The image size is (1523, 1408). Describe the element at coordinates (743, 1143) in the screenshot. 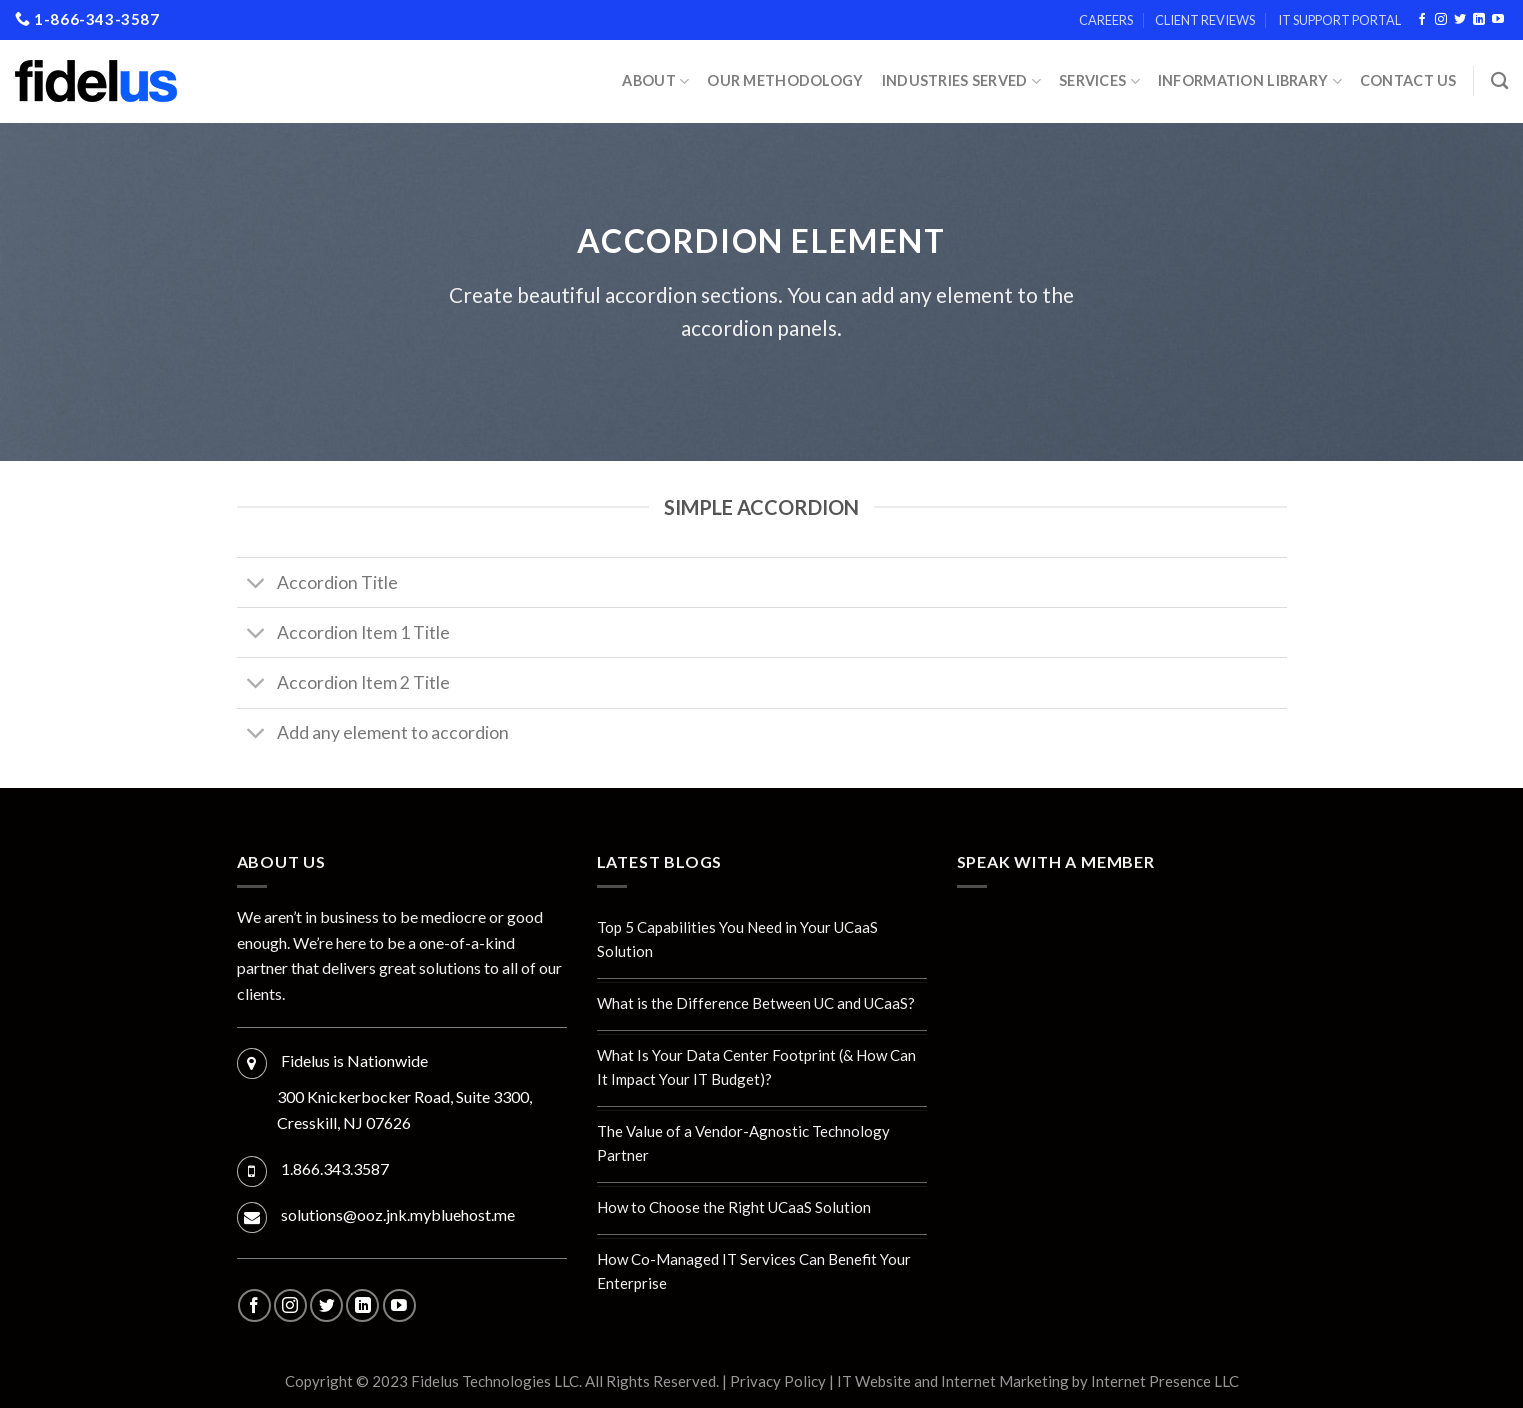

I see `The Value of a Vendor-Agnostic Technology Partner` at that location.